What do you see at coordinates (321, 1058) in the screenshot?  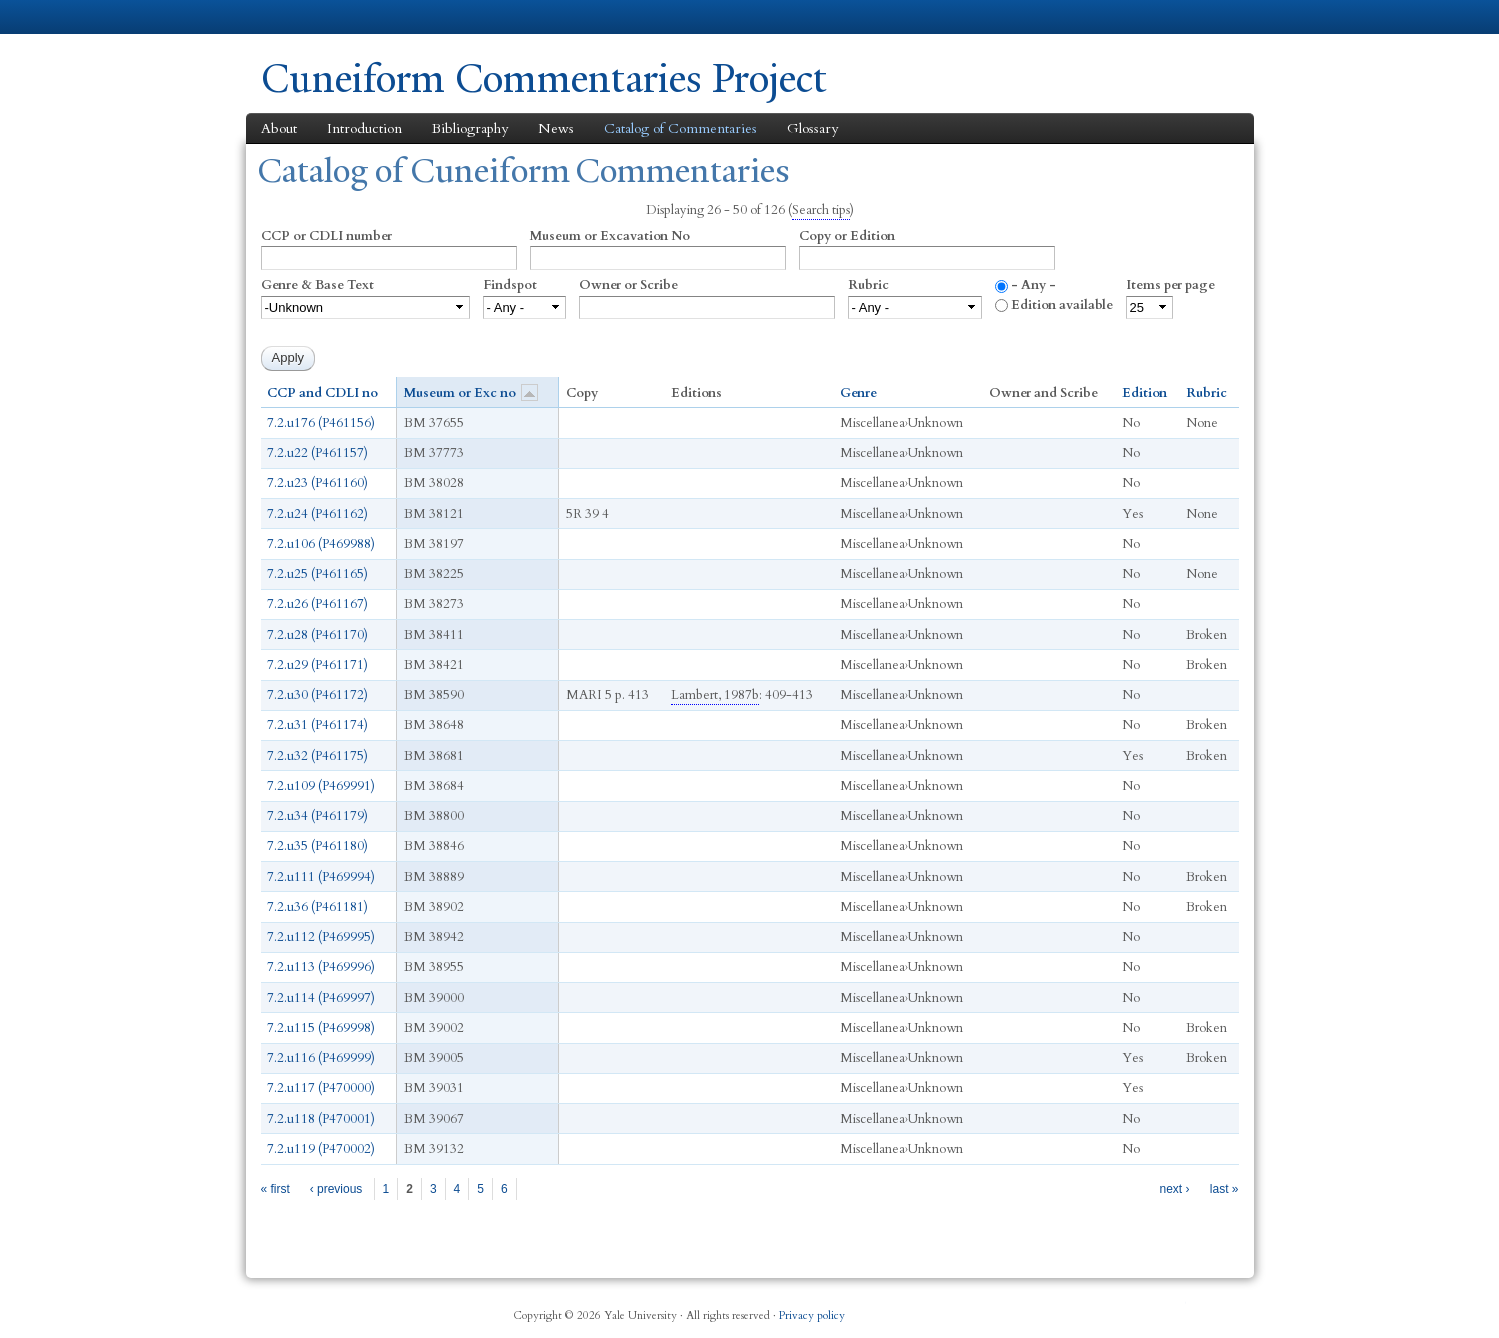 I see `7.2.u116 (P469999)` at bounding box center [321, 1058].